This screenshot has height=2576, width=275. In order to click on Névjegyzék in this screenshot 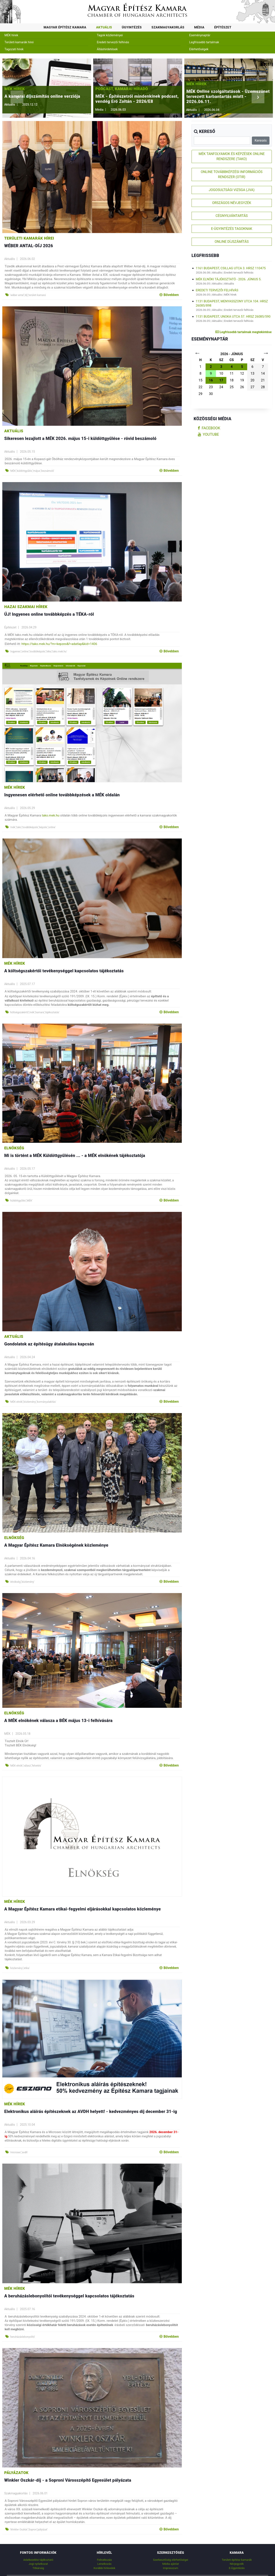, I will do `click(237, 2563)`.